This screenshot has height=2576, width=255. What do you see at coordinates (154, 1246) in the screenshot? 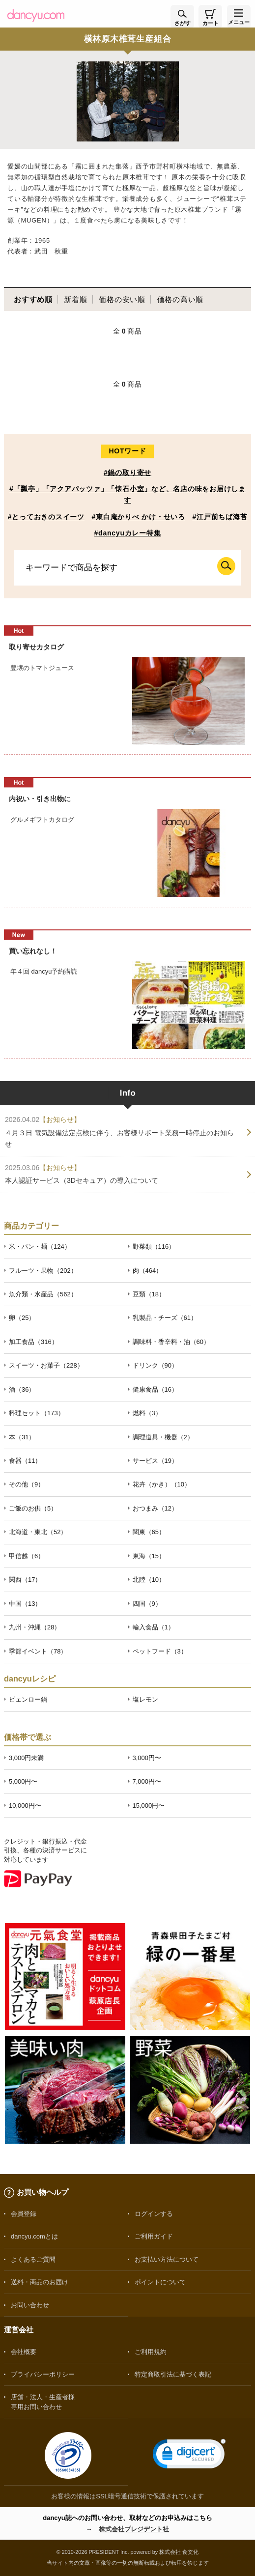
I see `野菜類（116）` at bounding box center [154, 1246].